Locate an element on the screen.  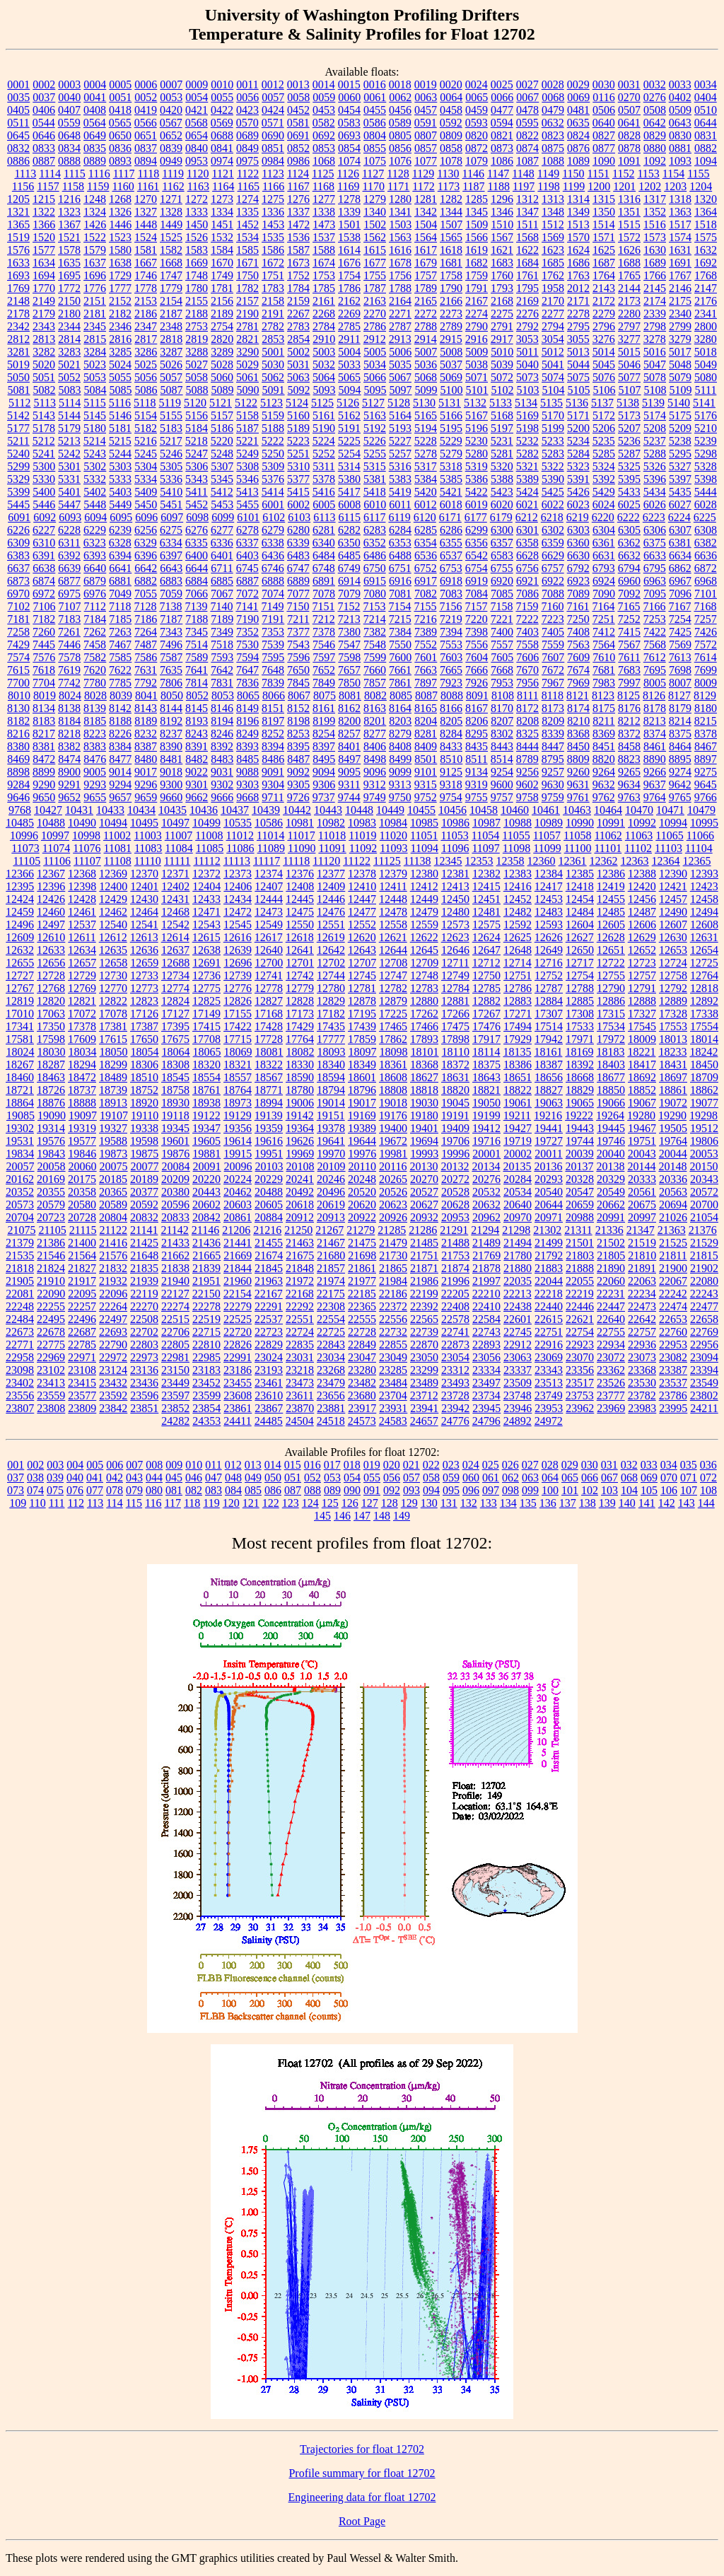
0566 is located at coordinates (145, 123).